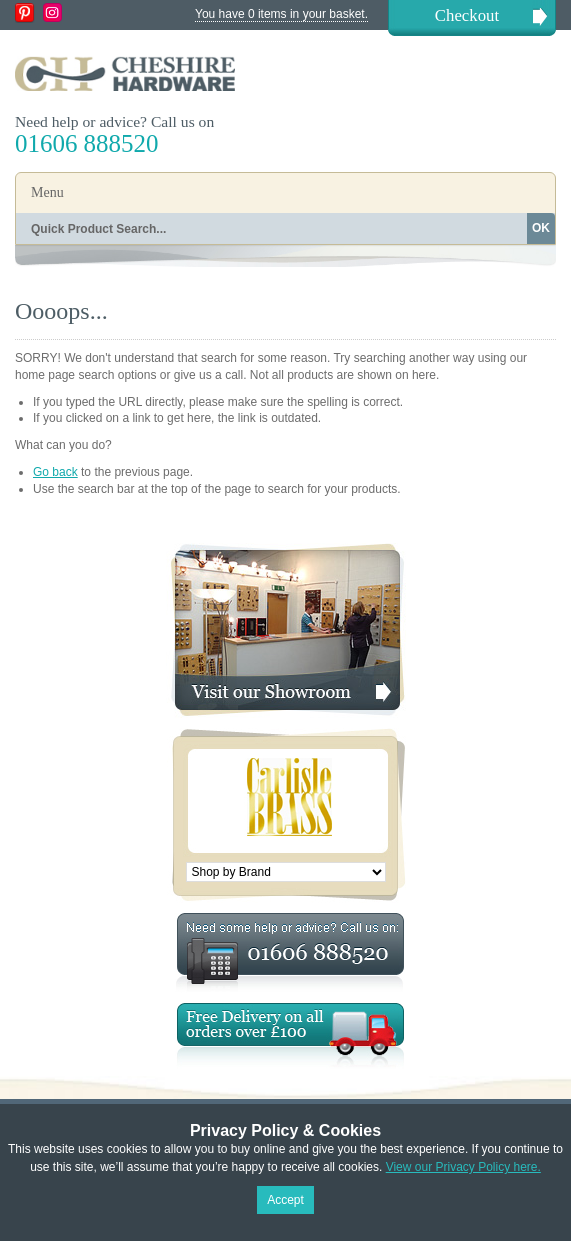 Image resolution: width=571 pixels, height=1241 pixels. What do you see at coordinates (281, 14) in the screenshot?
I see `You have 0 items in your basket.` at bounding box center [281, 14].